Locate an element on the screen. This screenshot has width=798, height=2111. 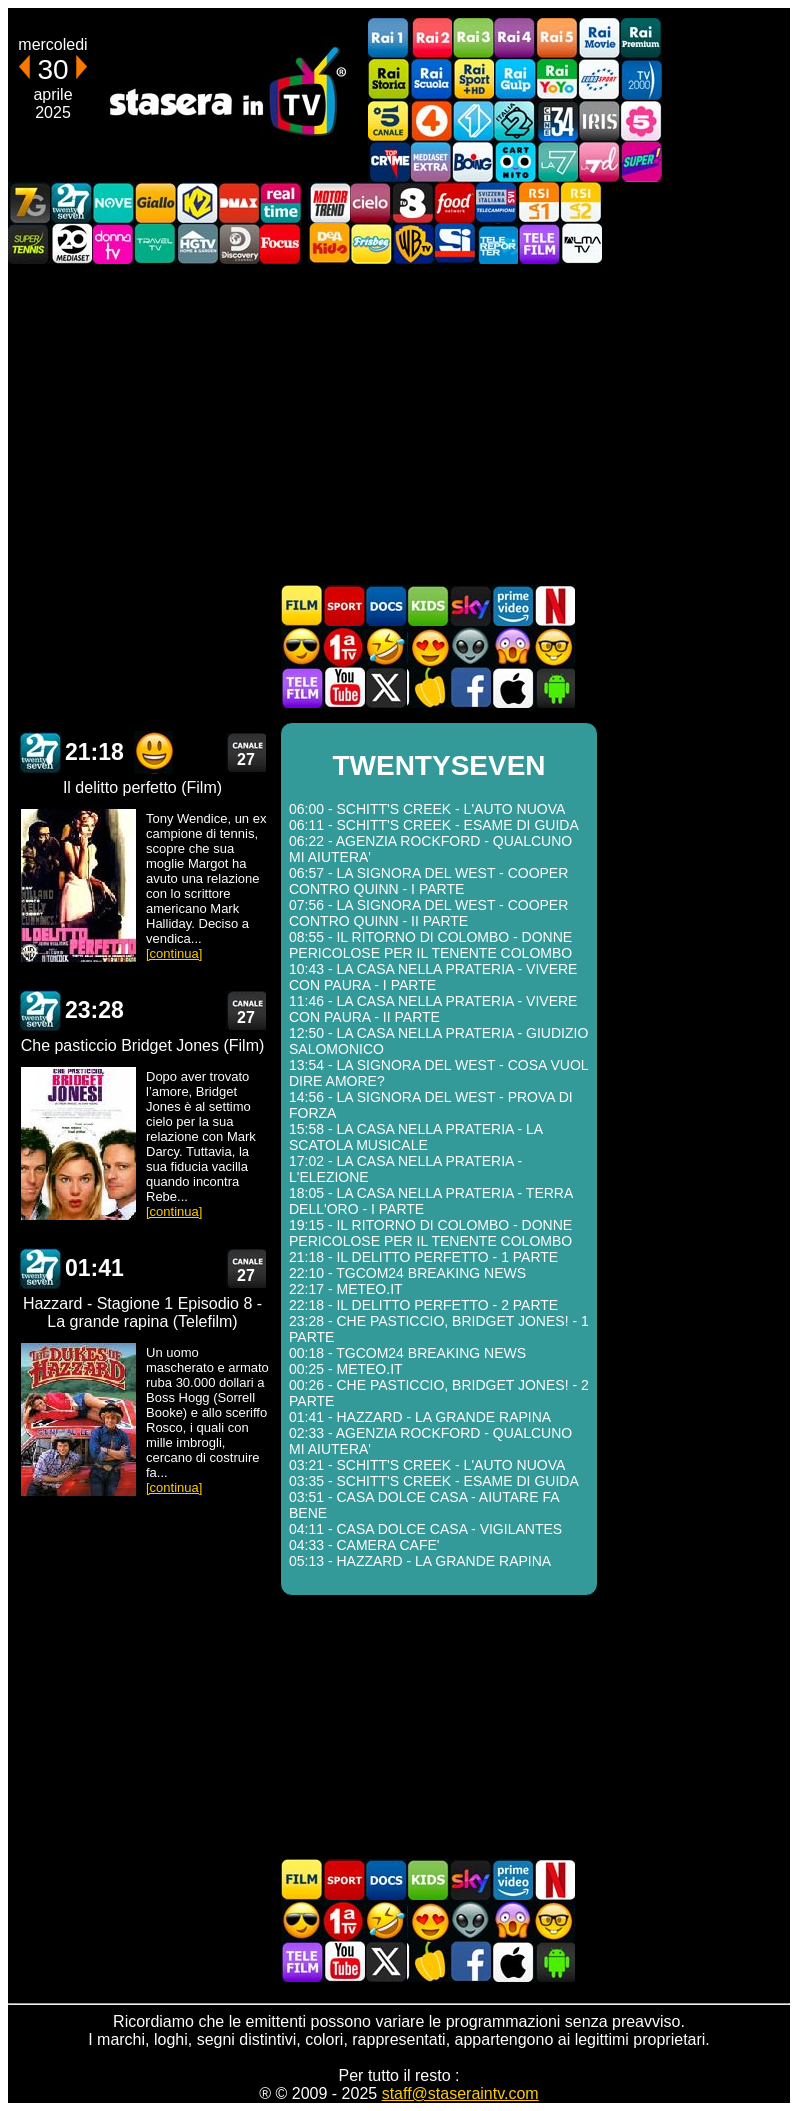
Rai Scuola is located at coordinates (431, 79).